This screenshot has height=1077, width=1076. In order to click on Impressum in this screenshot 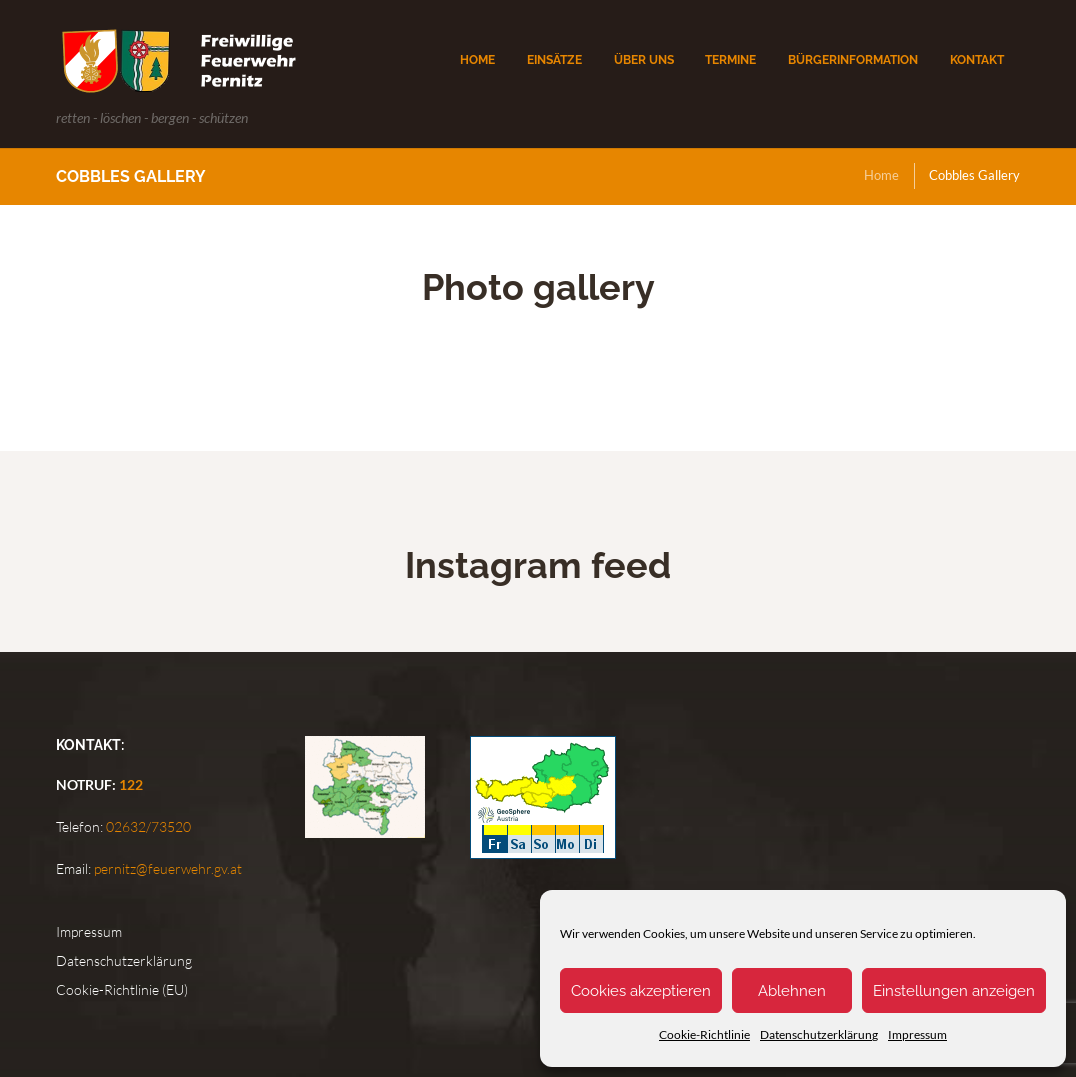, I will do `click(917, 1034)`.